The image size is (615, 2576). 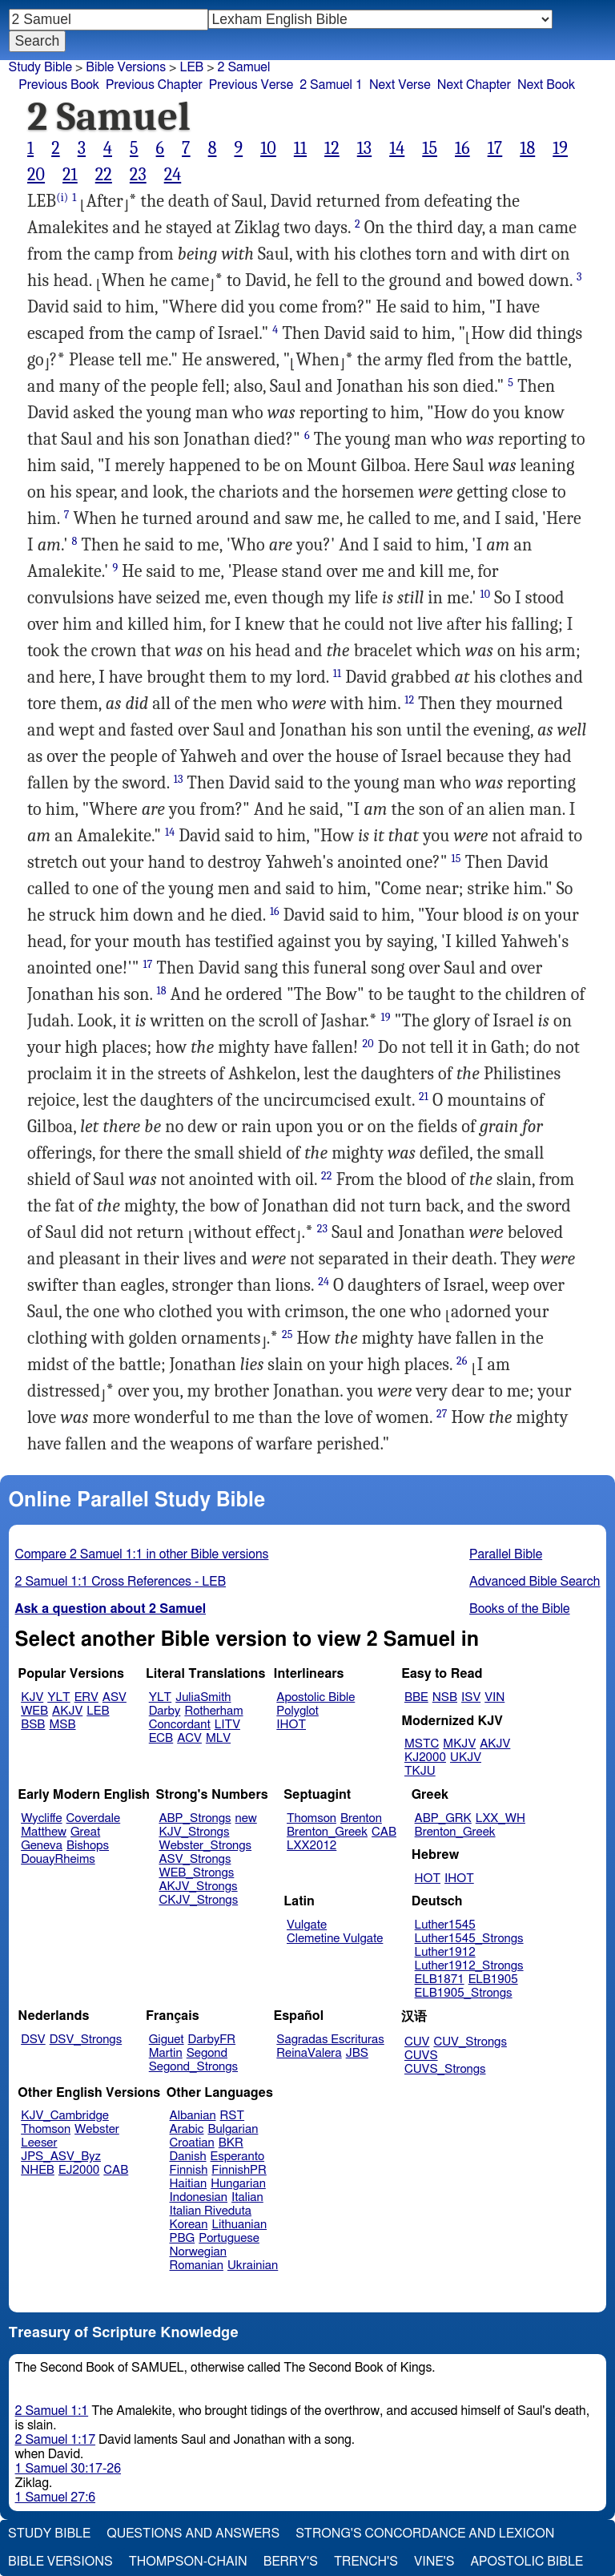 What do you see at coordinates (37, 2170) in the screenshot?
I see `NHEB` at bounding box center [37, 2170].